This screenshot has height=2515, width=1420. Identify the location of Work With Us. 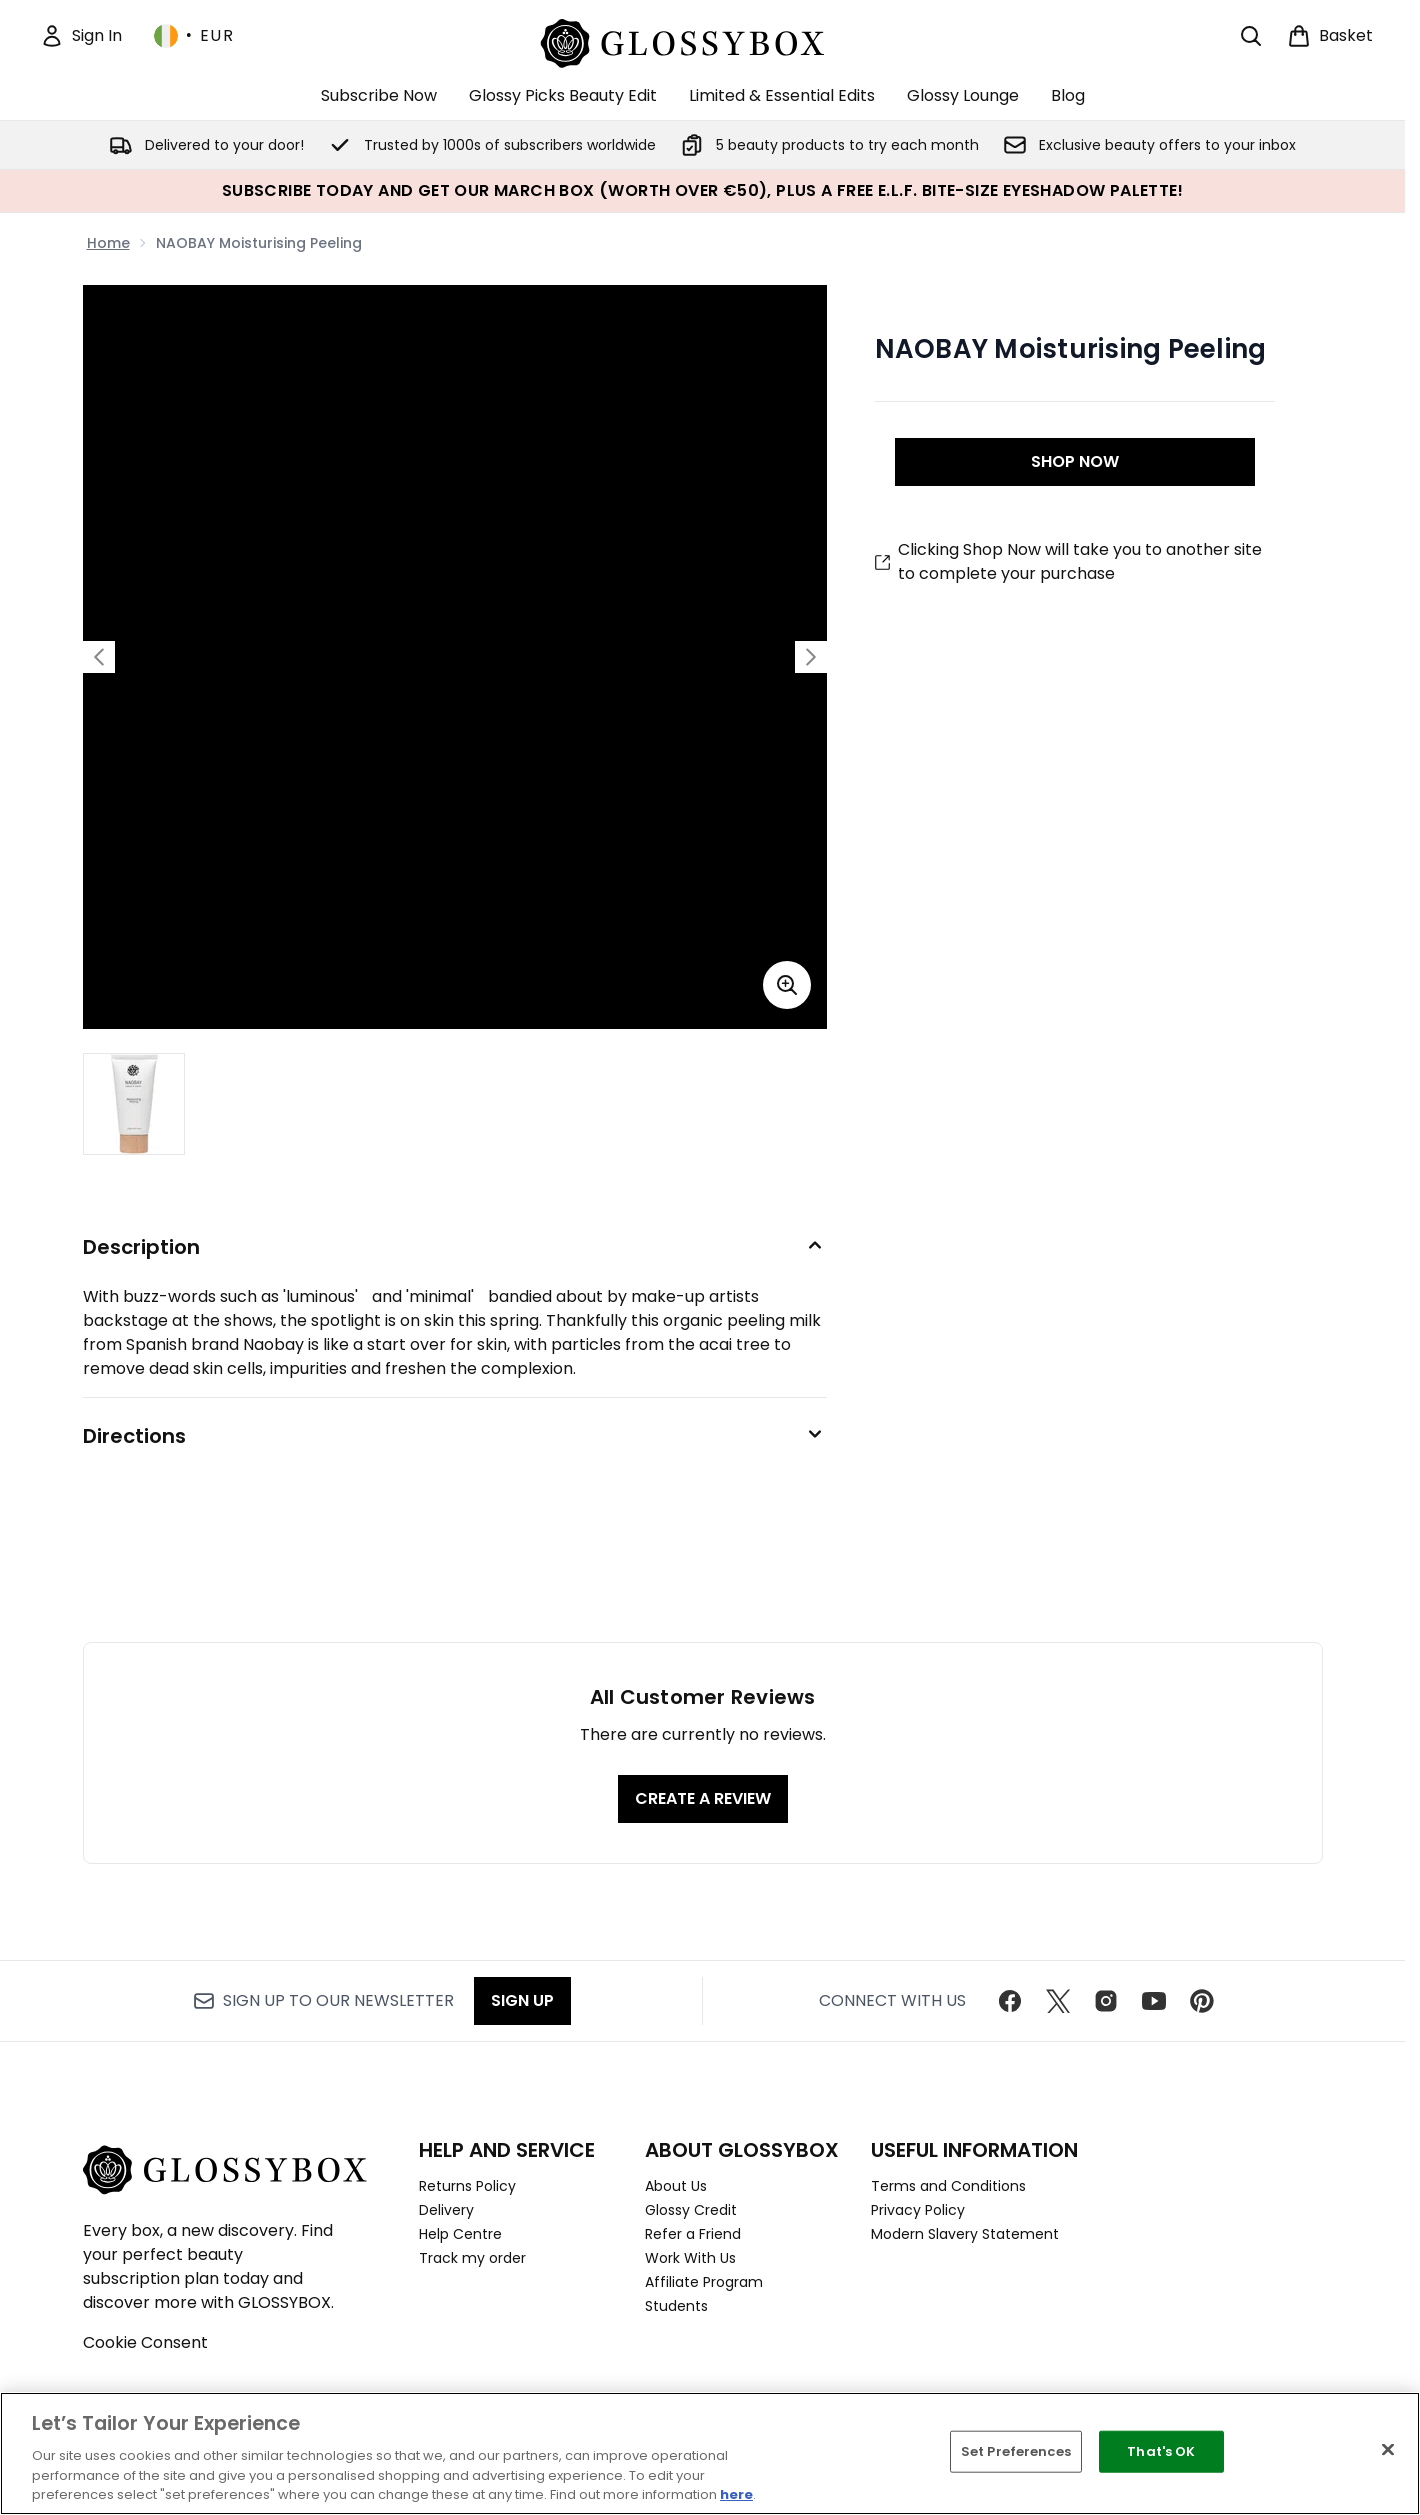
(690, 2258).